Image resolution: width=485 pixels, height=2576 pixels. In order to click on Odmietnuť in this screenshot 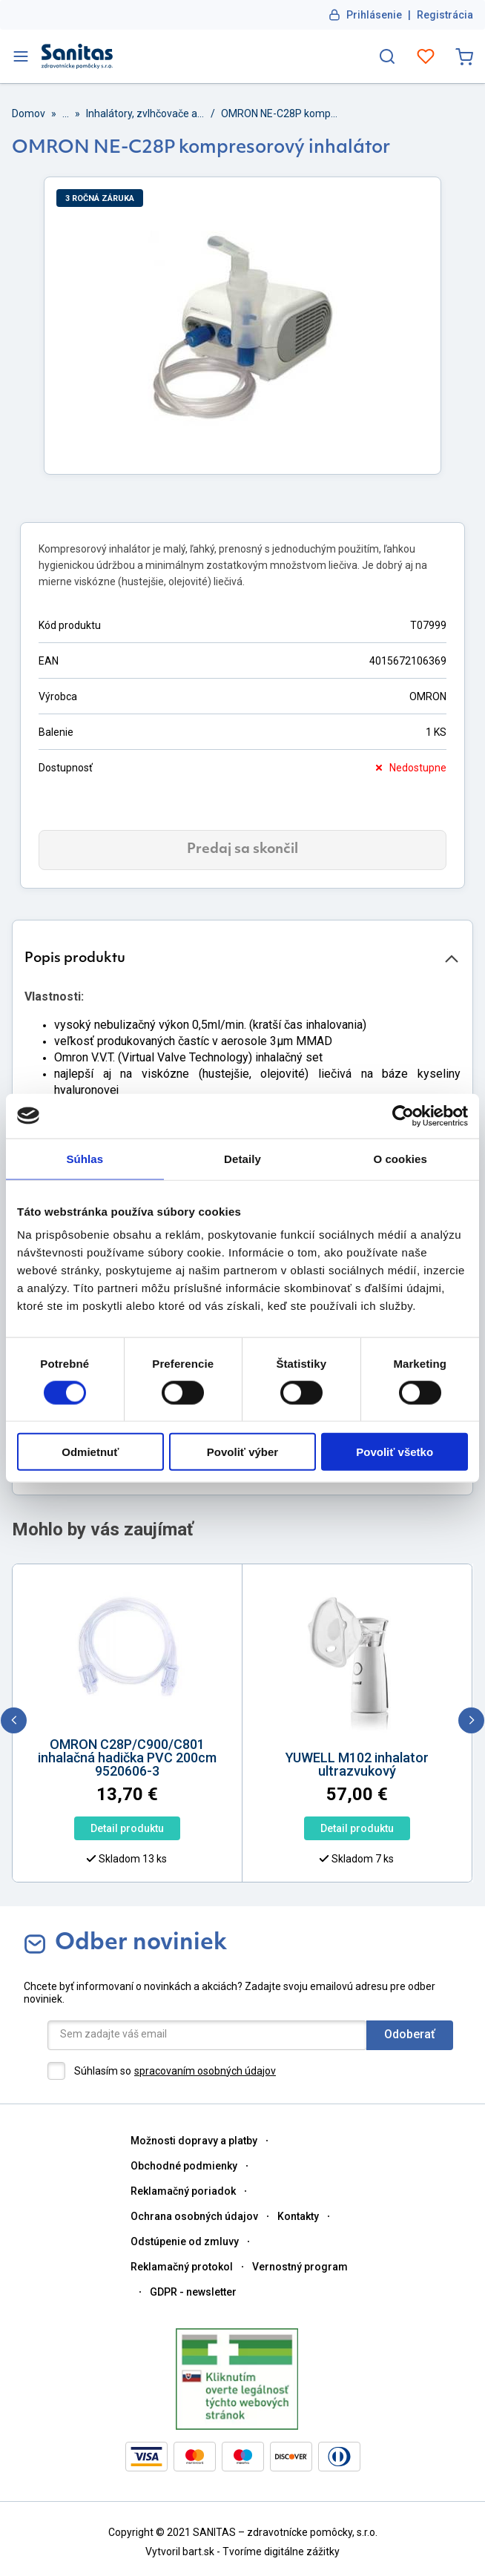, I will do `click(90, 1452)`.